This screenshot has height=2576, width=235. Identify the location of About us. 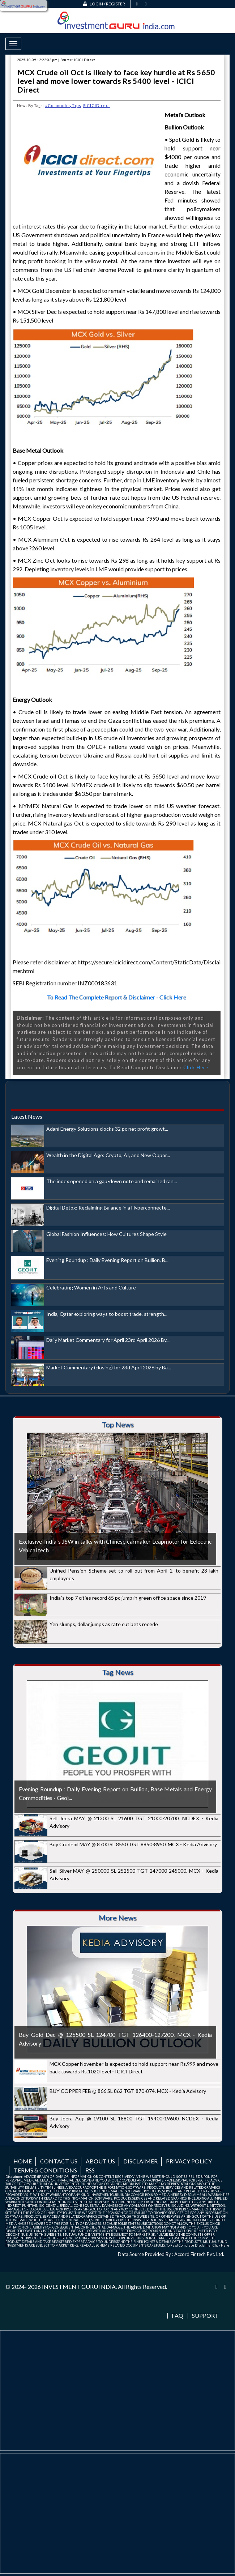
(100, 2161).